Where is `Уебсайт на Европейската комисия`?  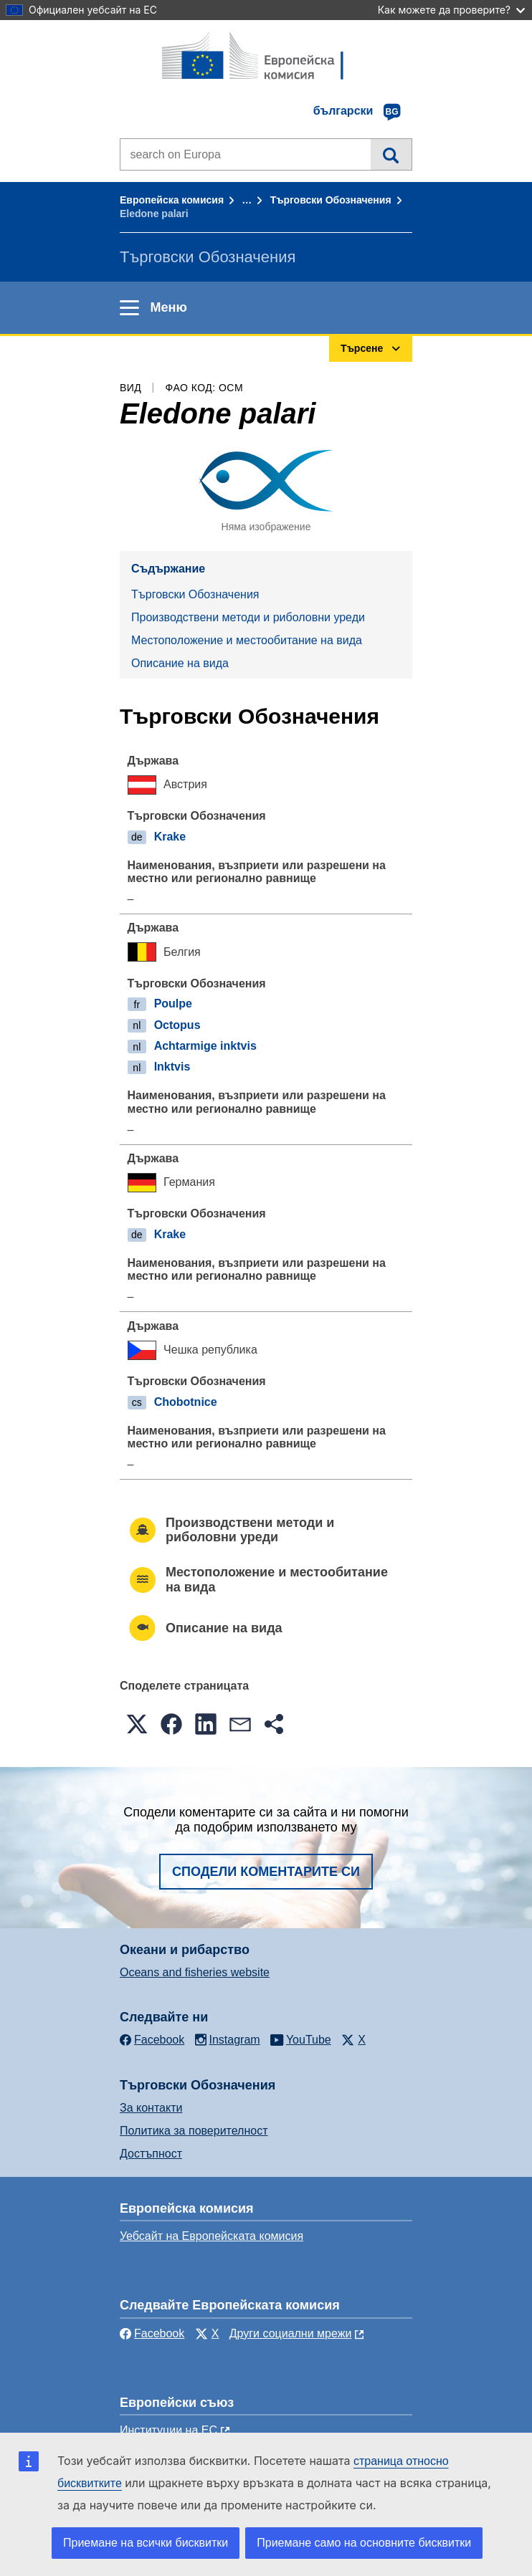
Уебсайт на Европейската комисия is located at coordinates (211, 2236).